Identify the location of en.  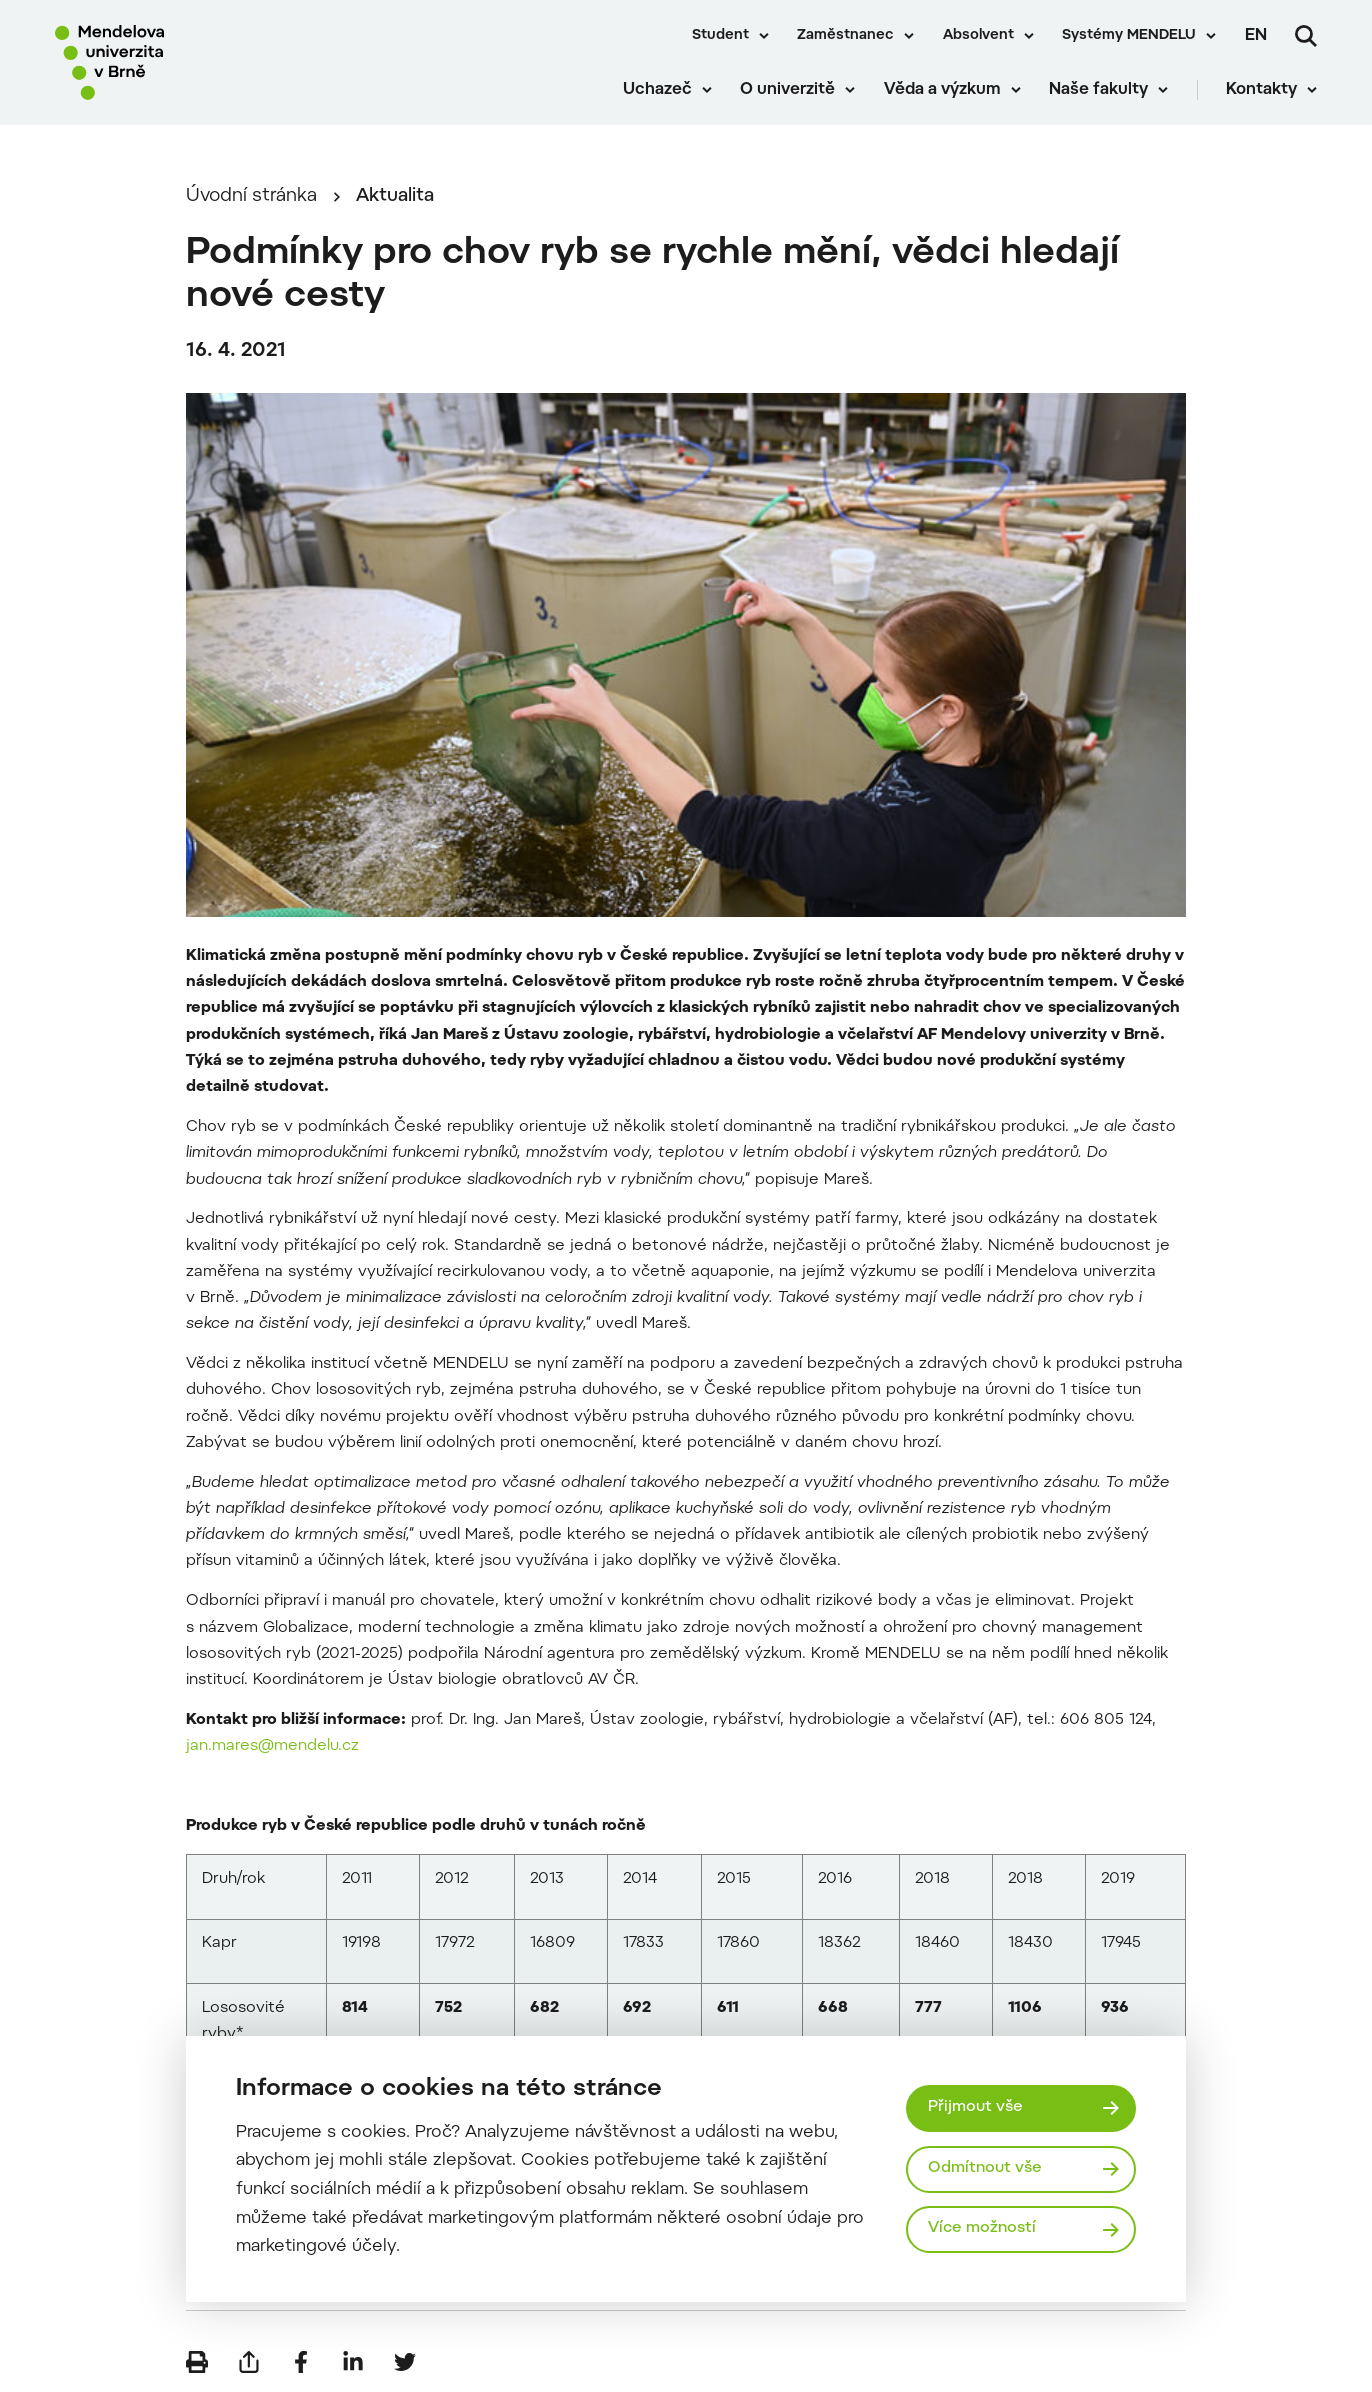
(1256, 36).